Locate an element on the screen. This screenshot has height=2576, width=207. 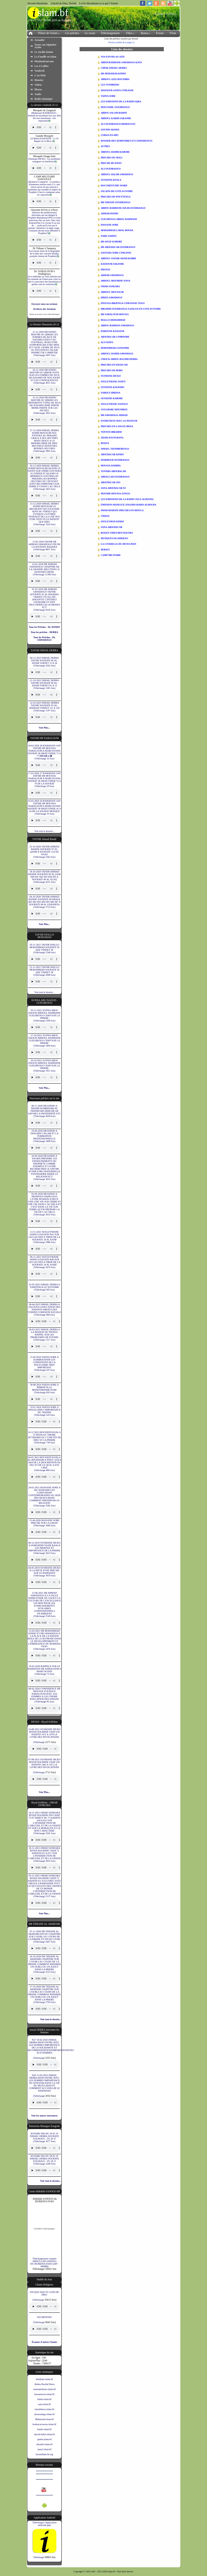
30-04-2023 ISMAIL DERRA A ZAGTOULI EDUCATION DES ENFANTS DROITS DES VOISINS COHESION SOCIALE is located at coordinates (44, 1308).